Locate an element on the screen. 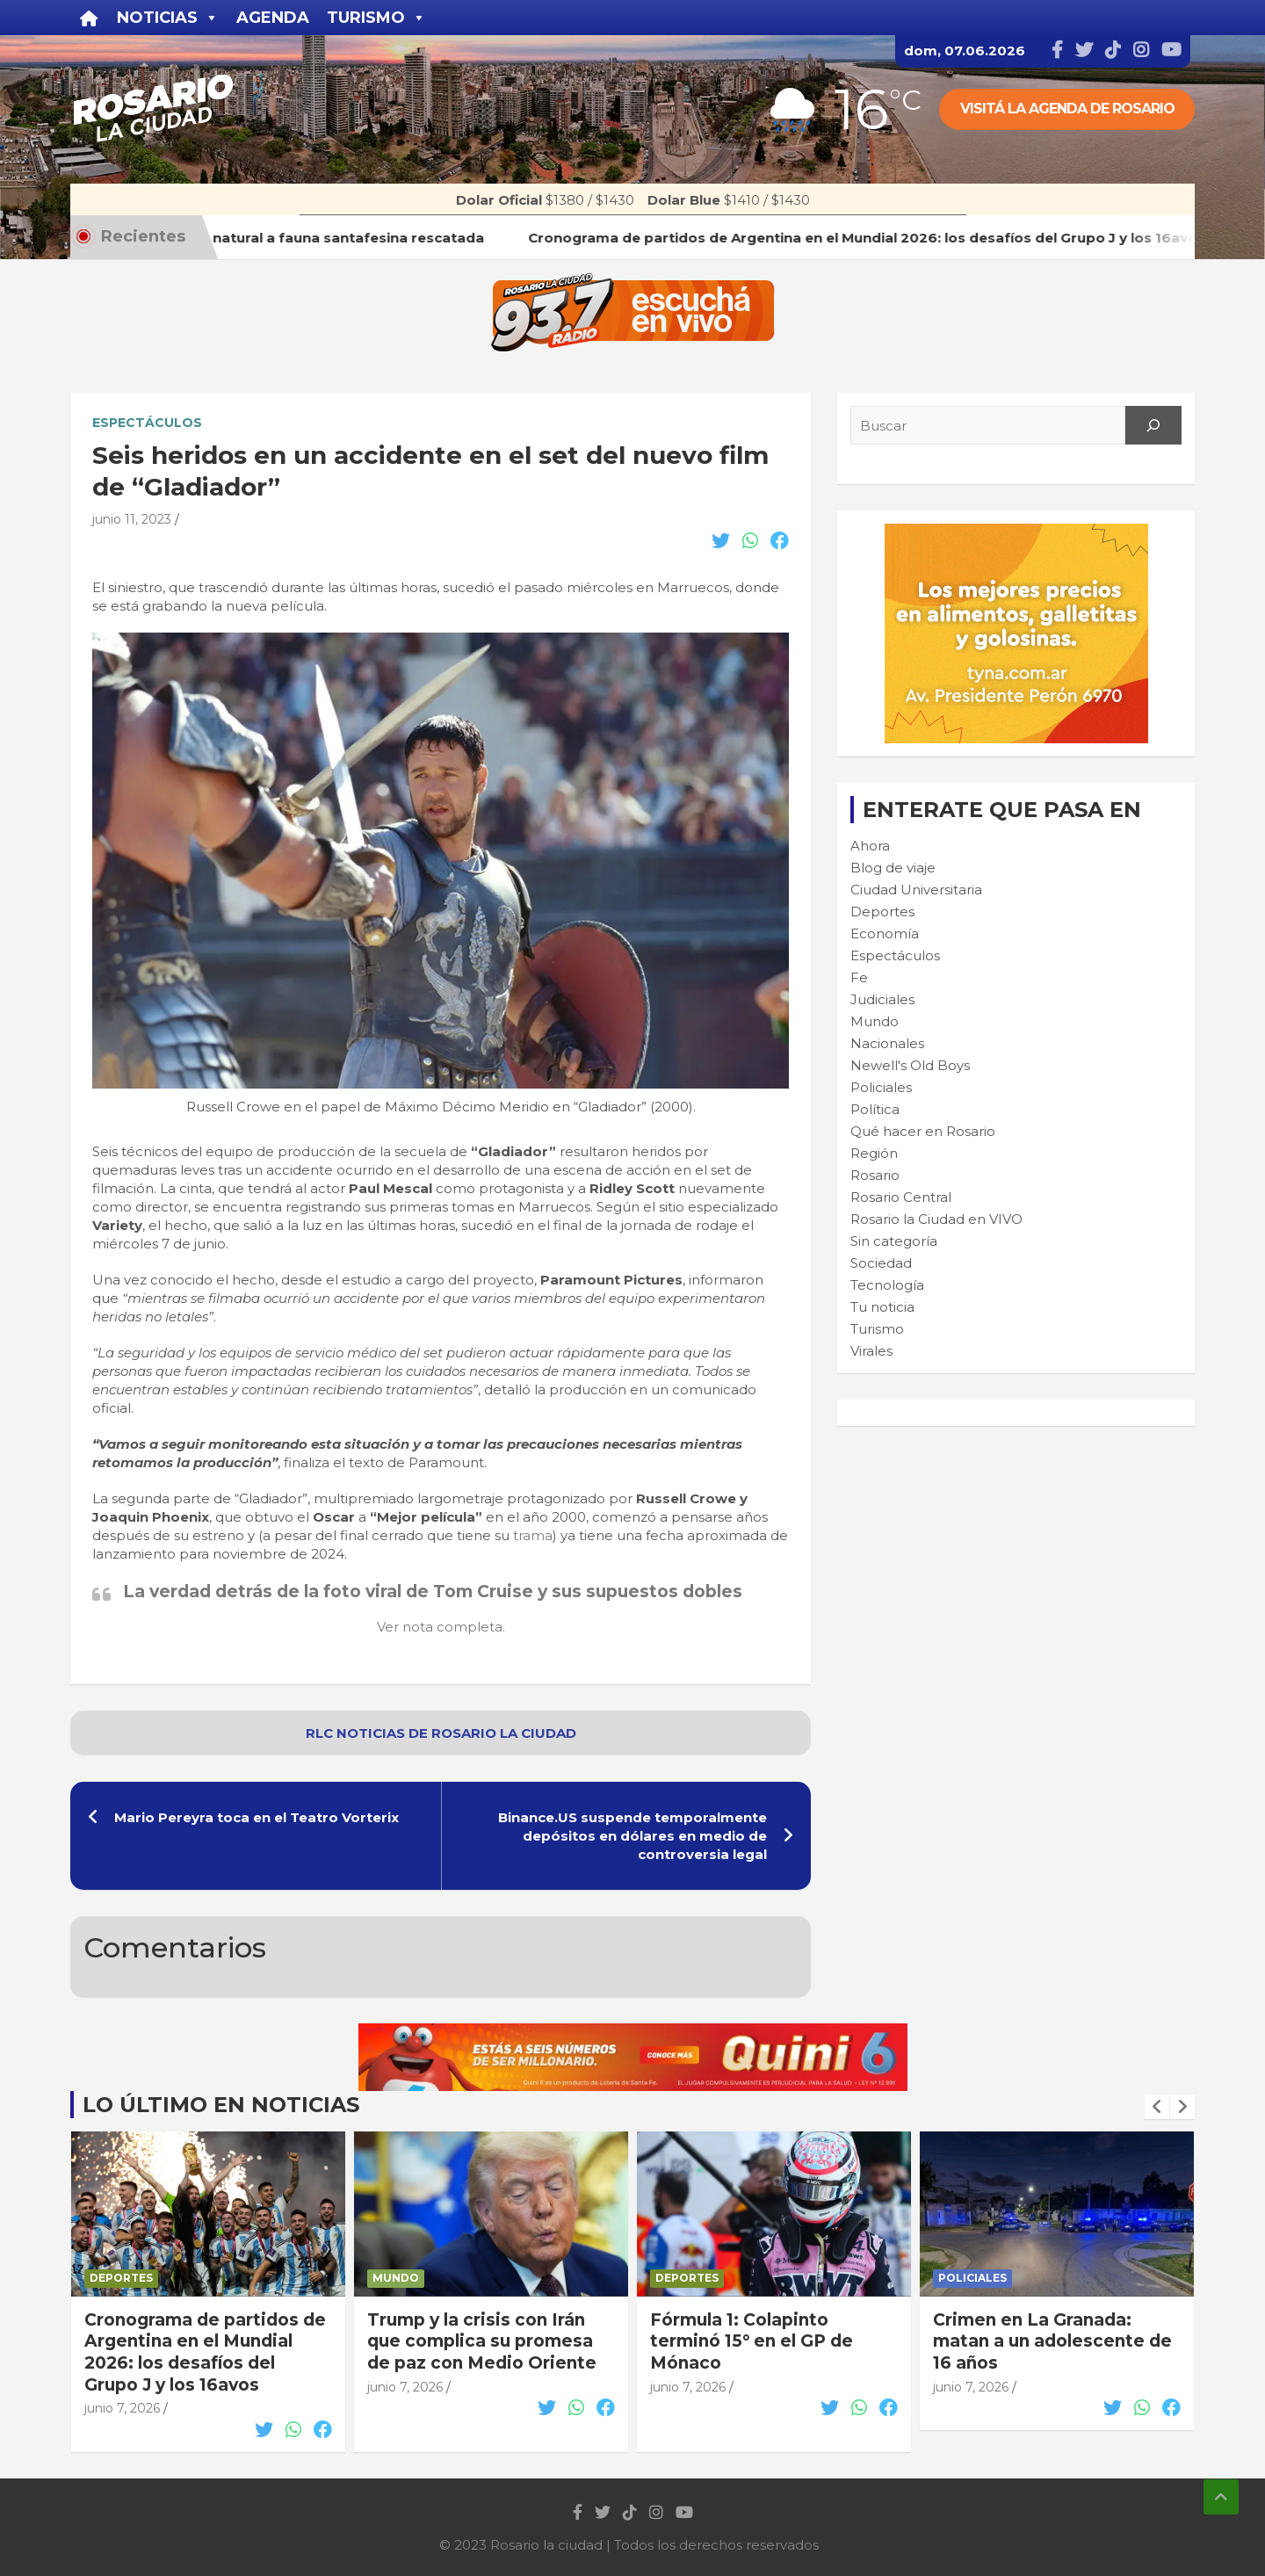  Agenda is located at coordinates (272, 17).